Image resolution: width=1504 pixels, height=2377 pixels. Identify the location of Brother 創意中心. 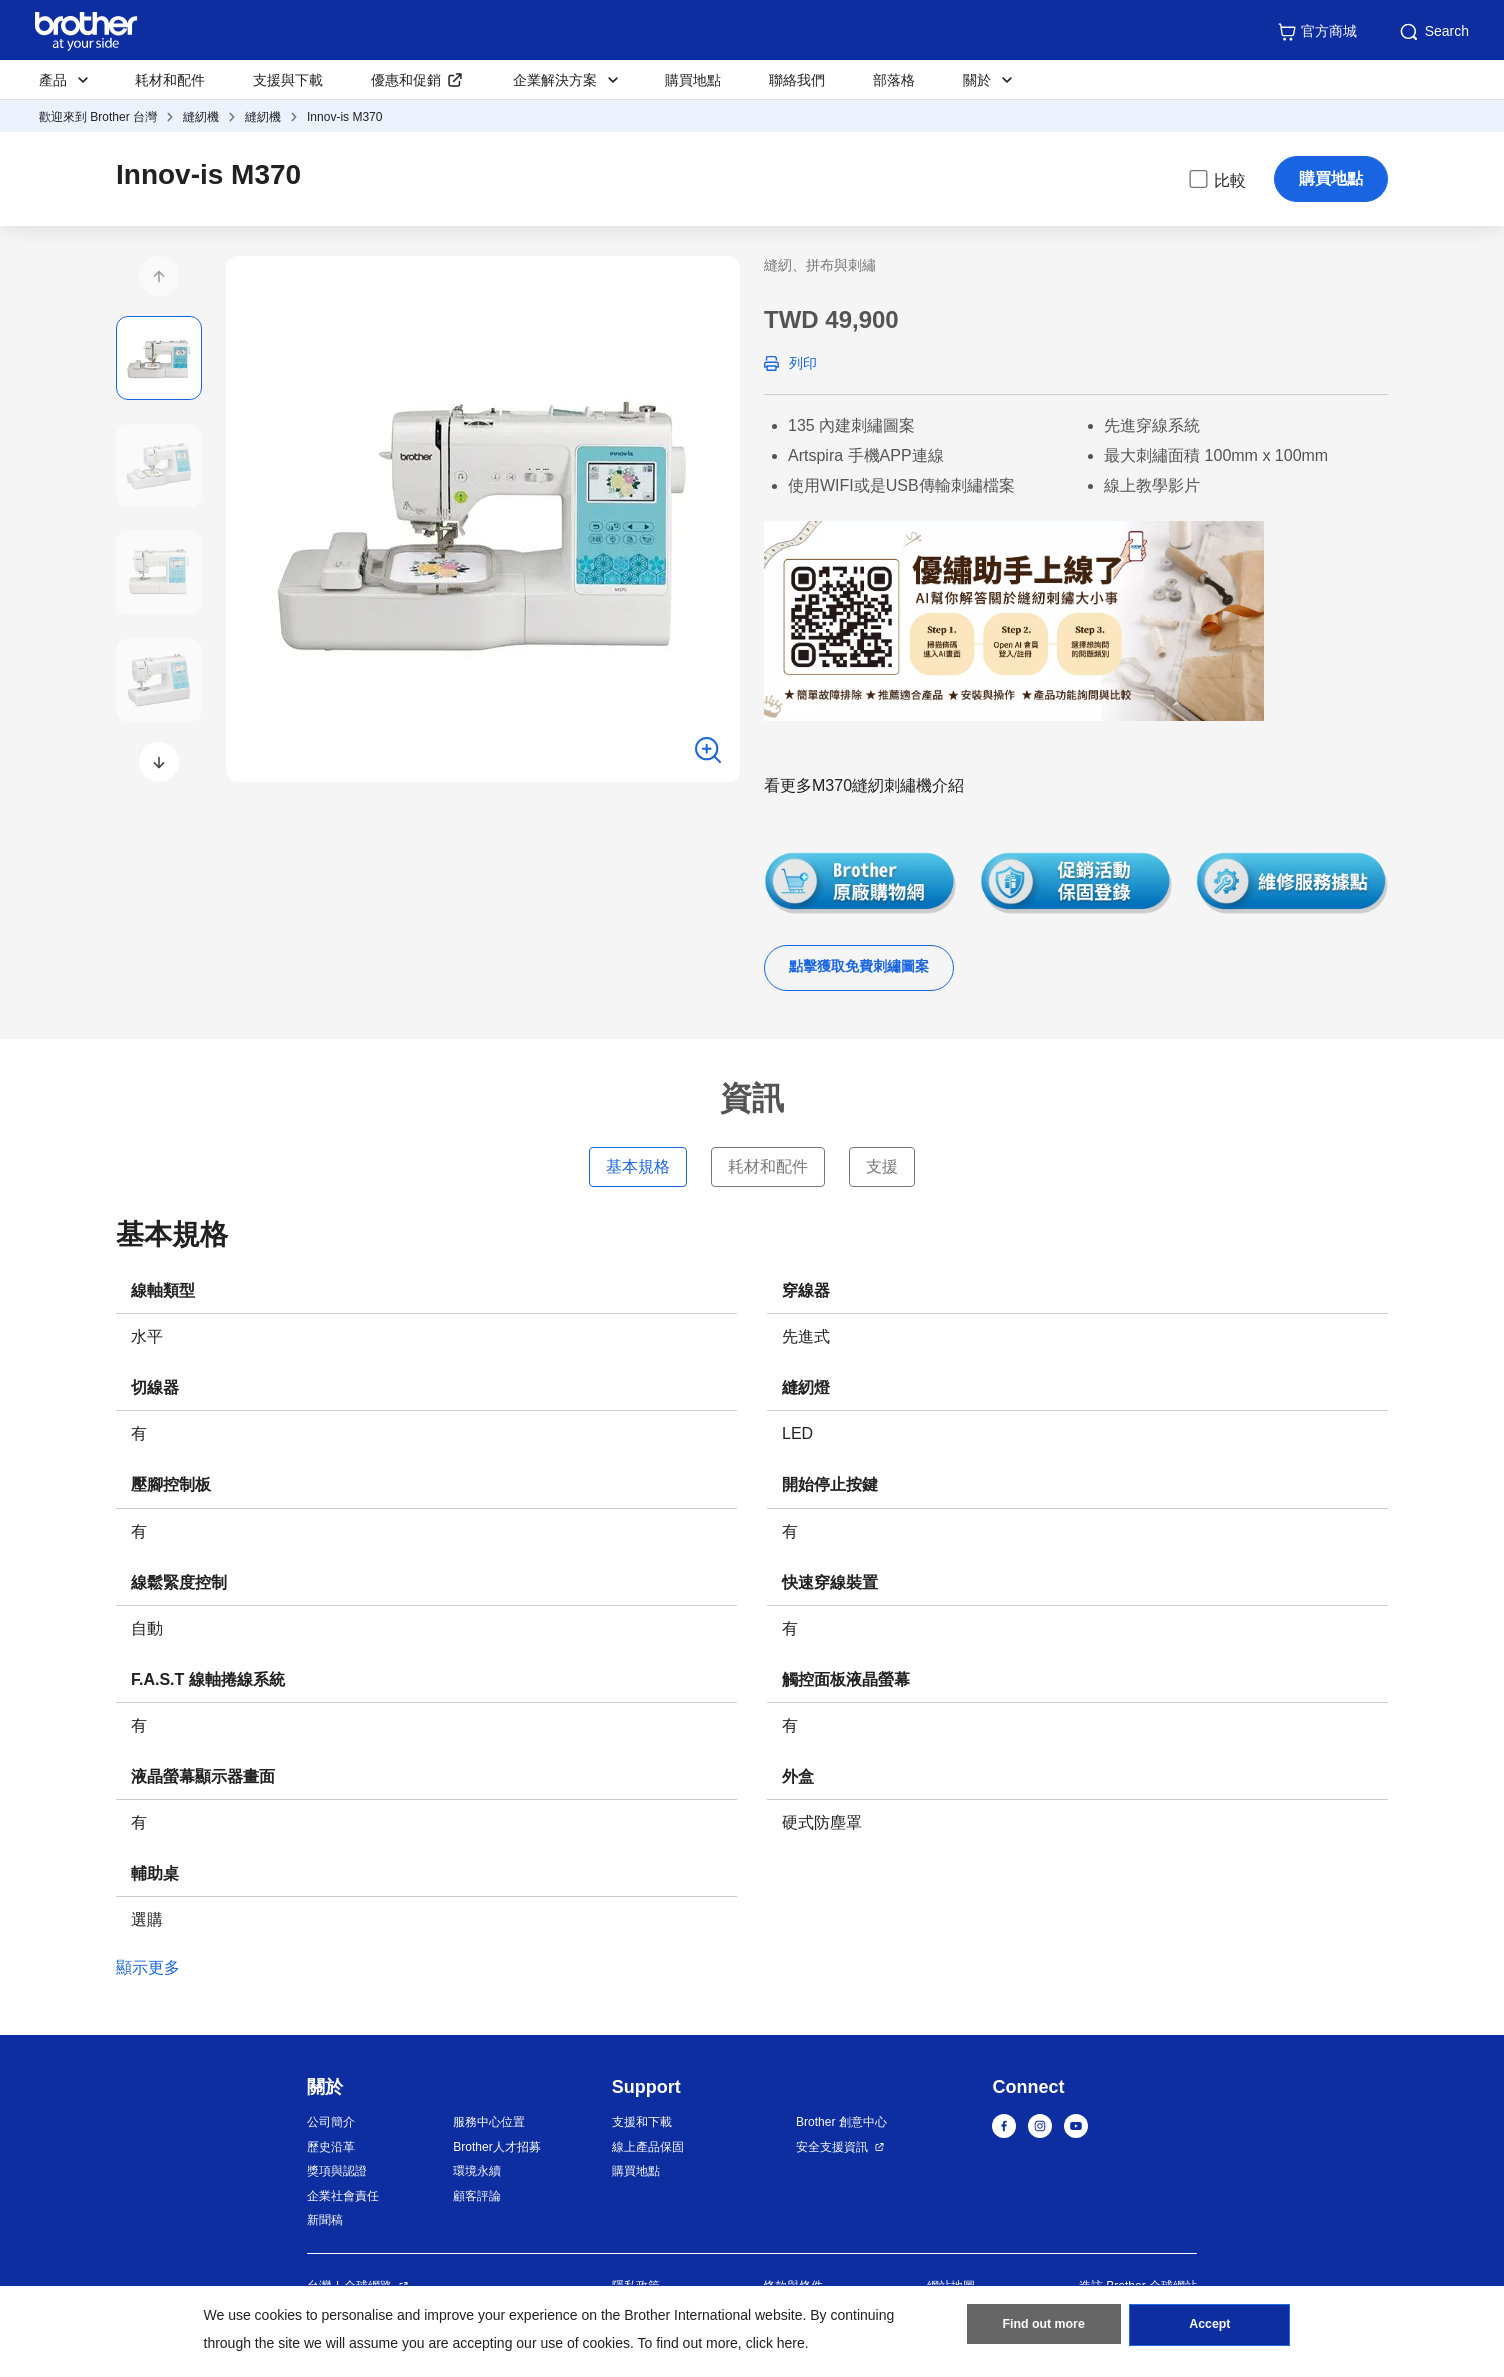
(841, 2122).